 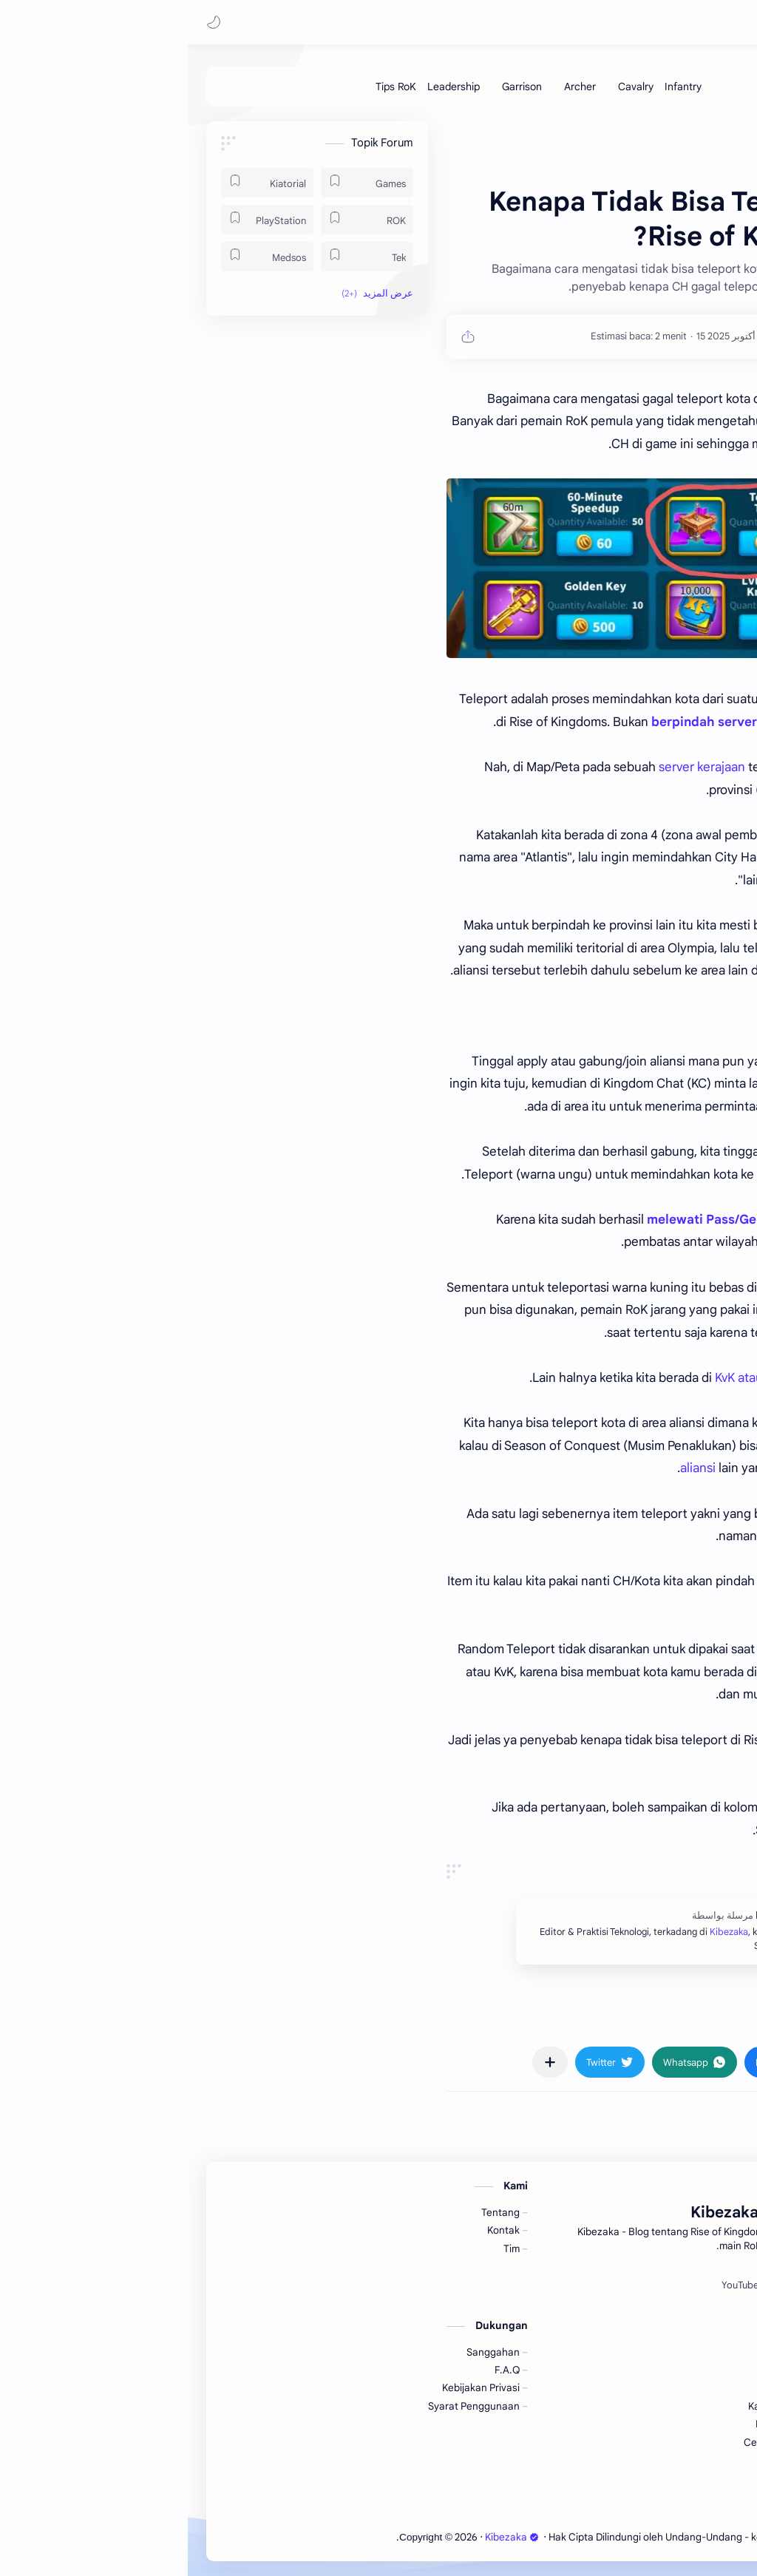 What do you see at coordinates (448, 86) in the screenshot?
I see `[Cavalry]` at bounding box center [448, 86].